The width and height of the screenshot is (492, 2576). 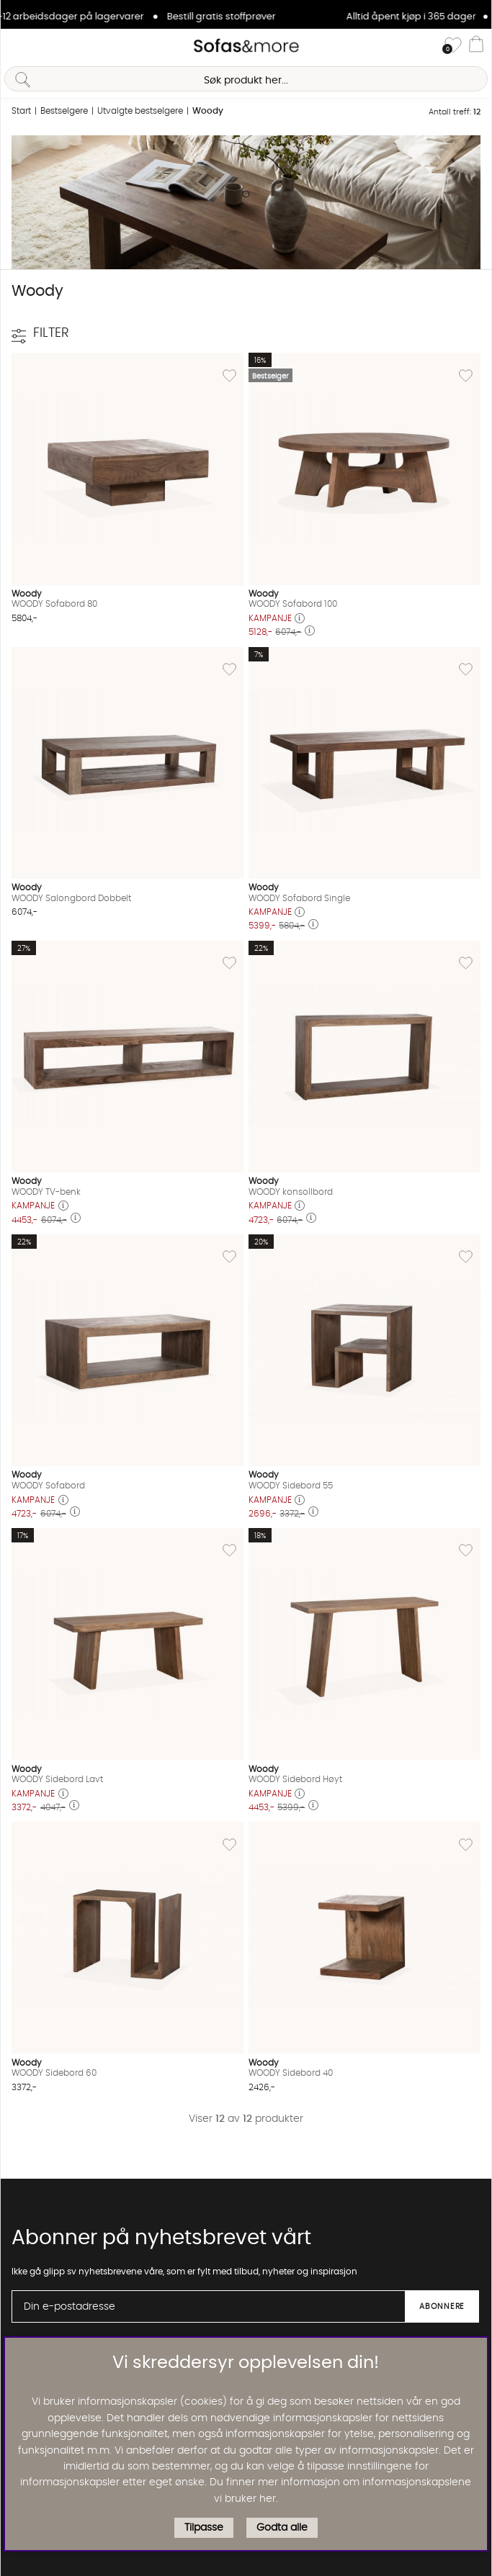 What do you see at coordinates (476, 46) in the screenshot?
I see `[Handlevogn]` at bounding box center [476, 46].